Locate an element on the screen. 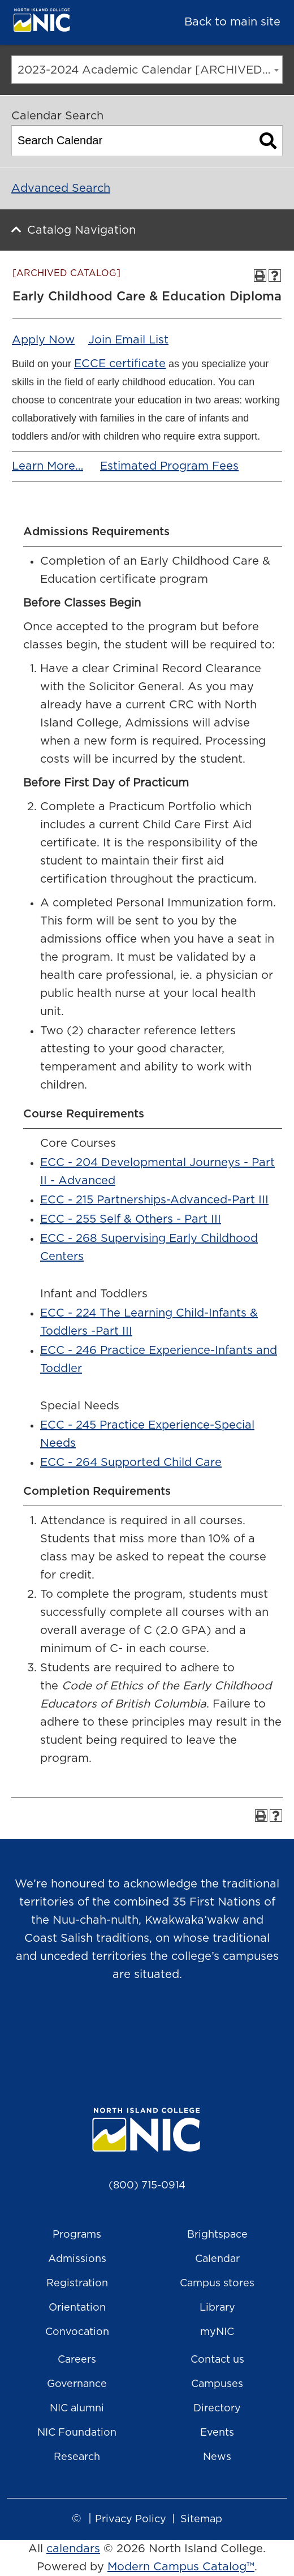 The width and height of the screenshot is (294, 2576). Governance is located at coordinates (77, 2384).